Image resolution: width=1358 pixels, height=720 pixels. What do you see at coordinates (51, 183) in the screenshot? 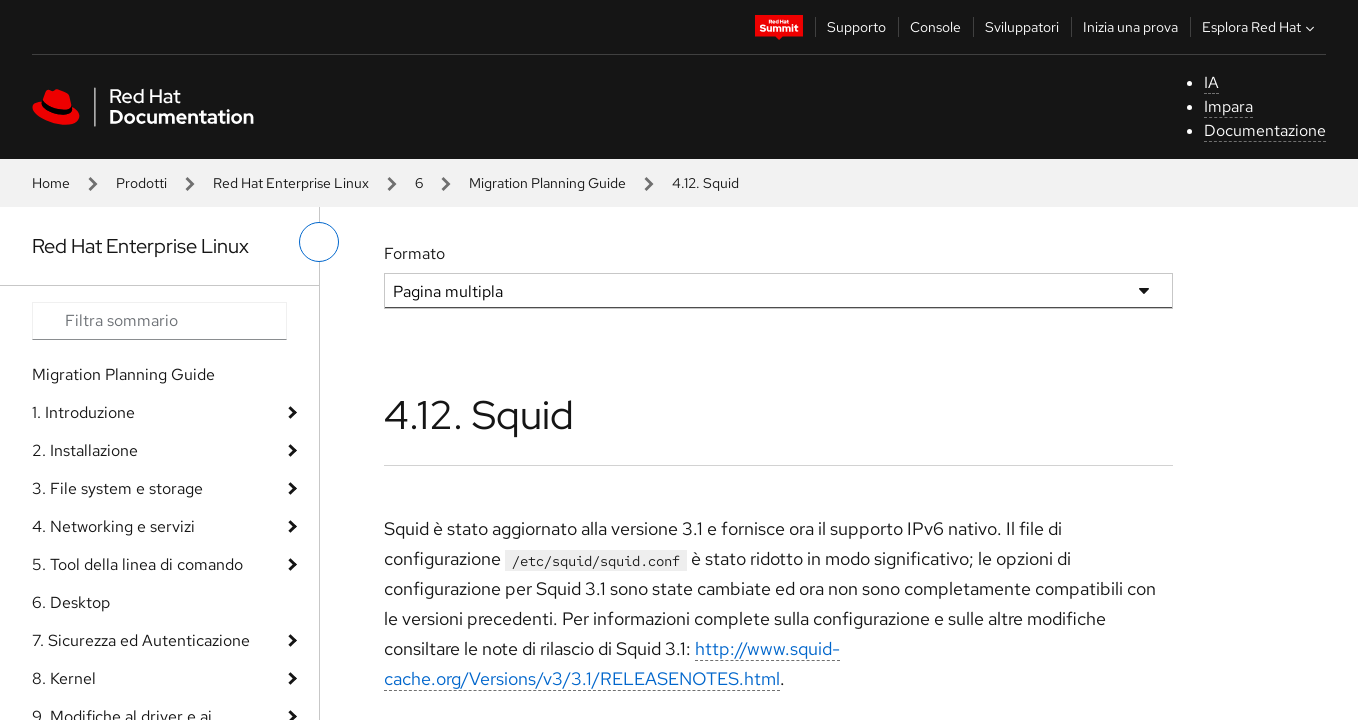
I see `Home` at bounding box center [51, 183].